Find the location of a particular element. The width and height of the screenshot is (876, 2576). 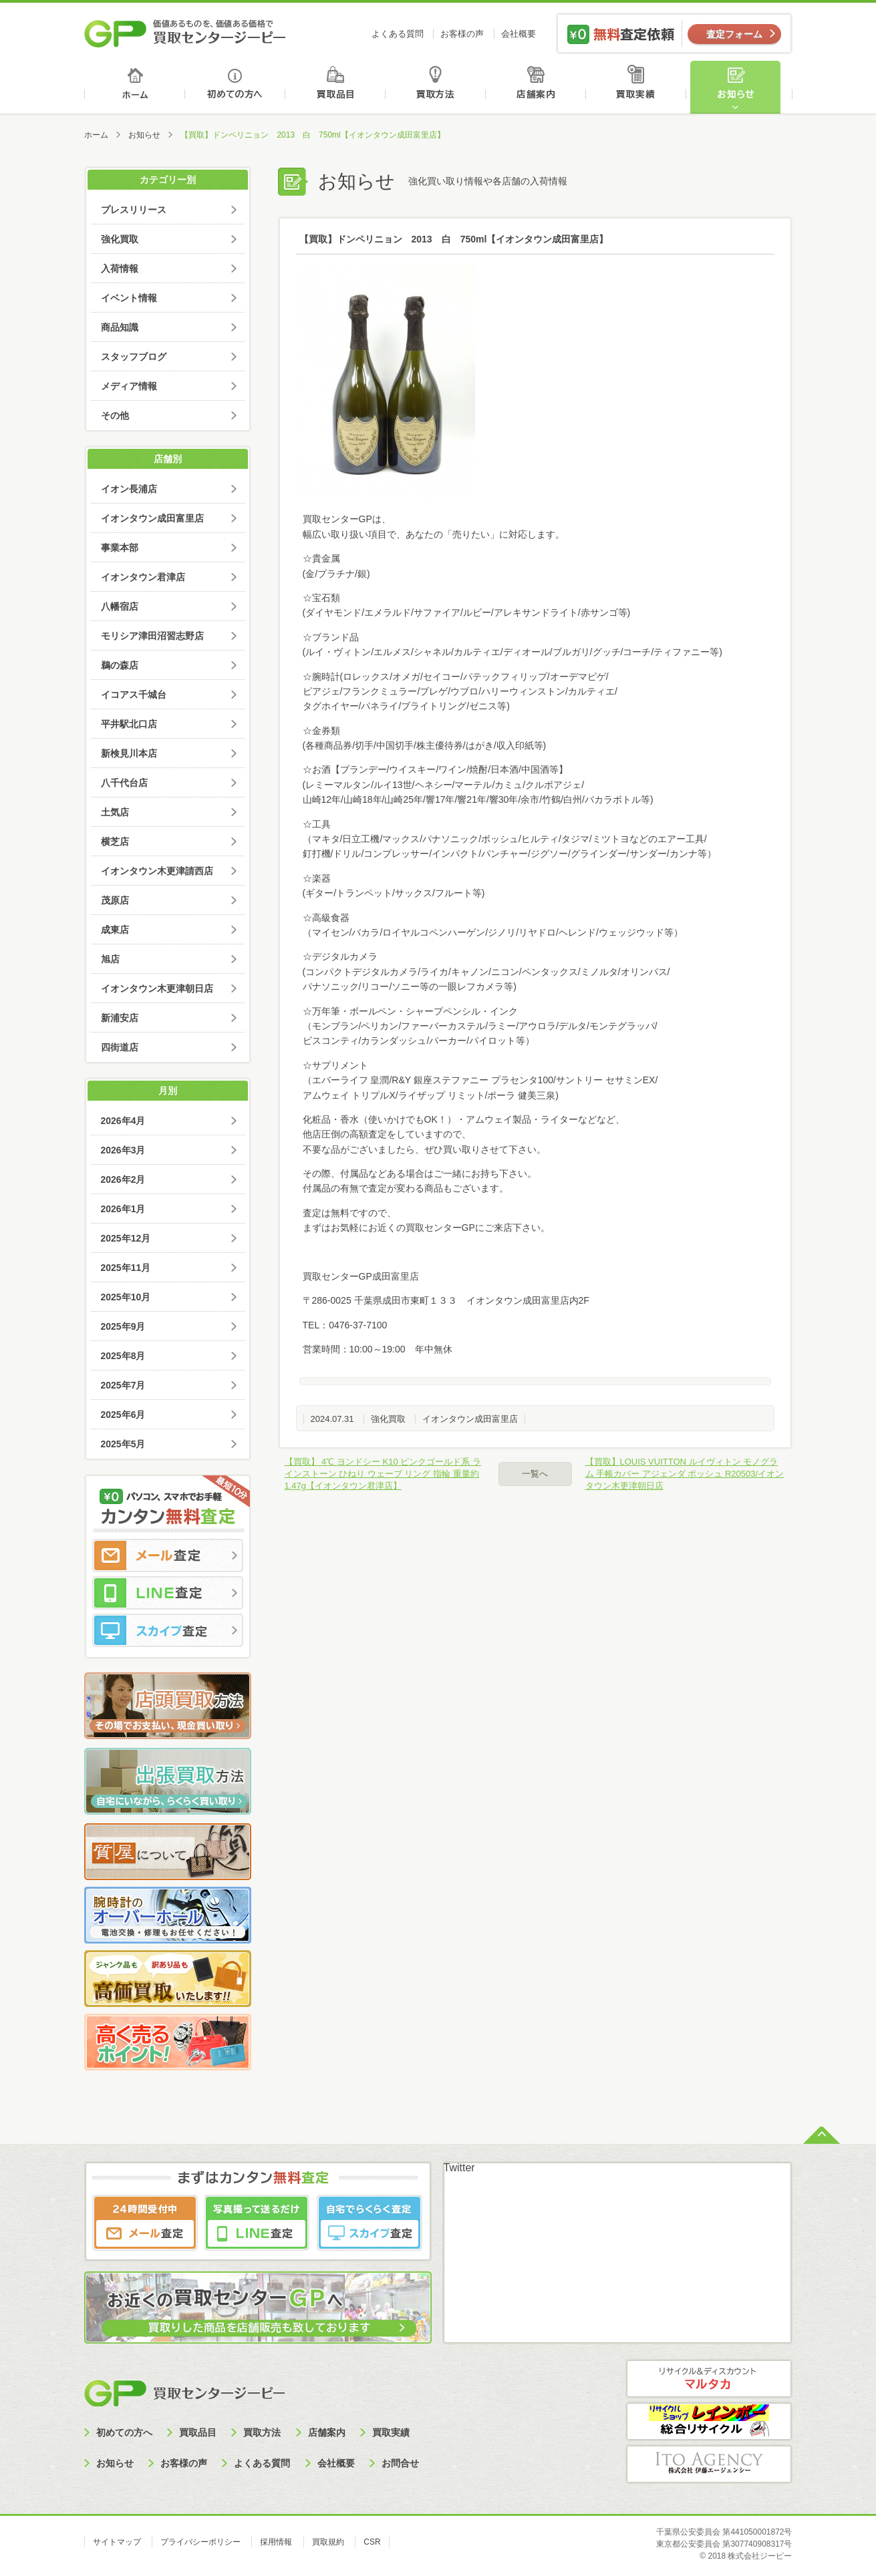

土気店 is located at coordinates (115, 812).